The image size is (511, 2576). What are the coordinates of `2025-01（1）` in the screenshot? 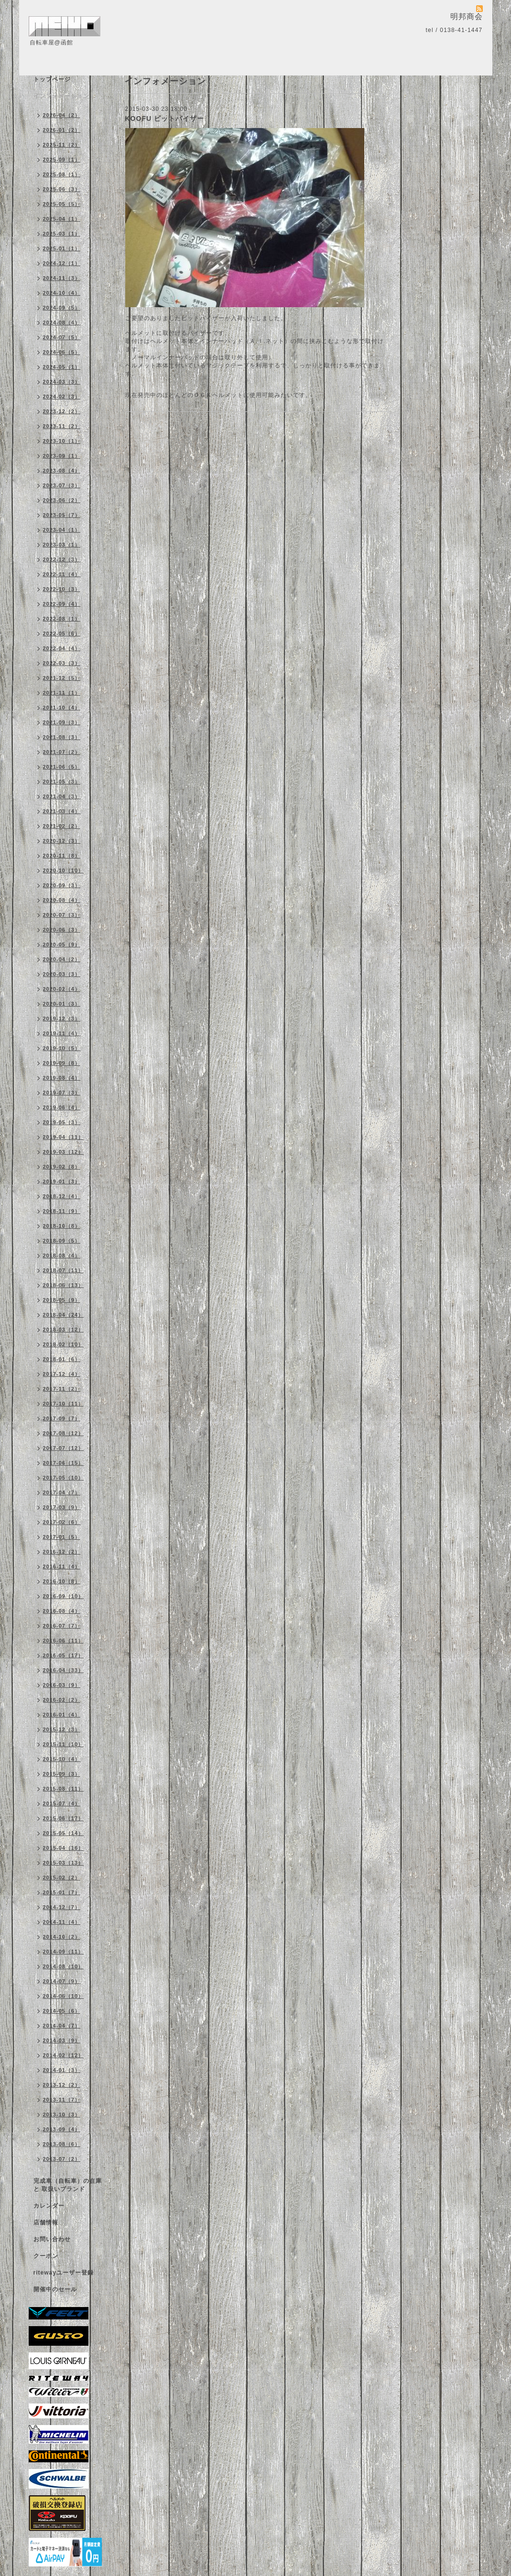 It's located at (62, 248).